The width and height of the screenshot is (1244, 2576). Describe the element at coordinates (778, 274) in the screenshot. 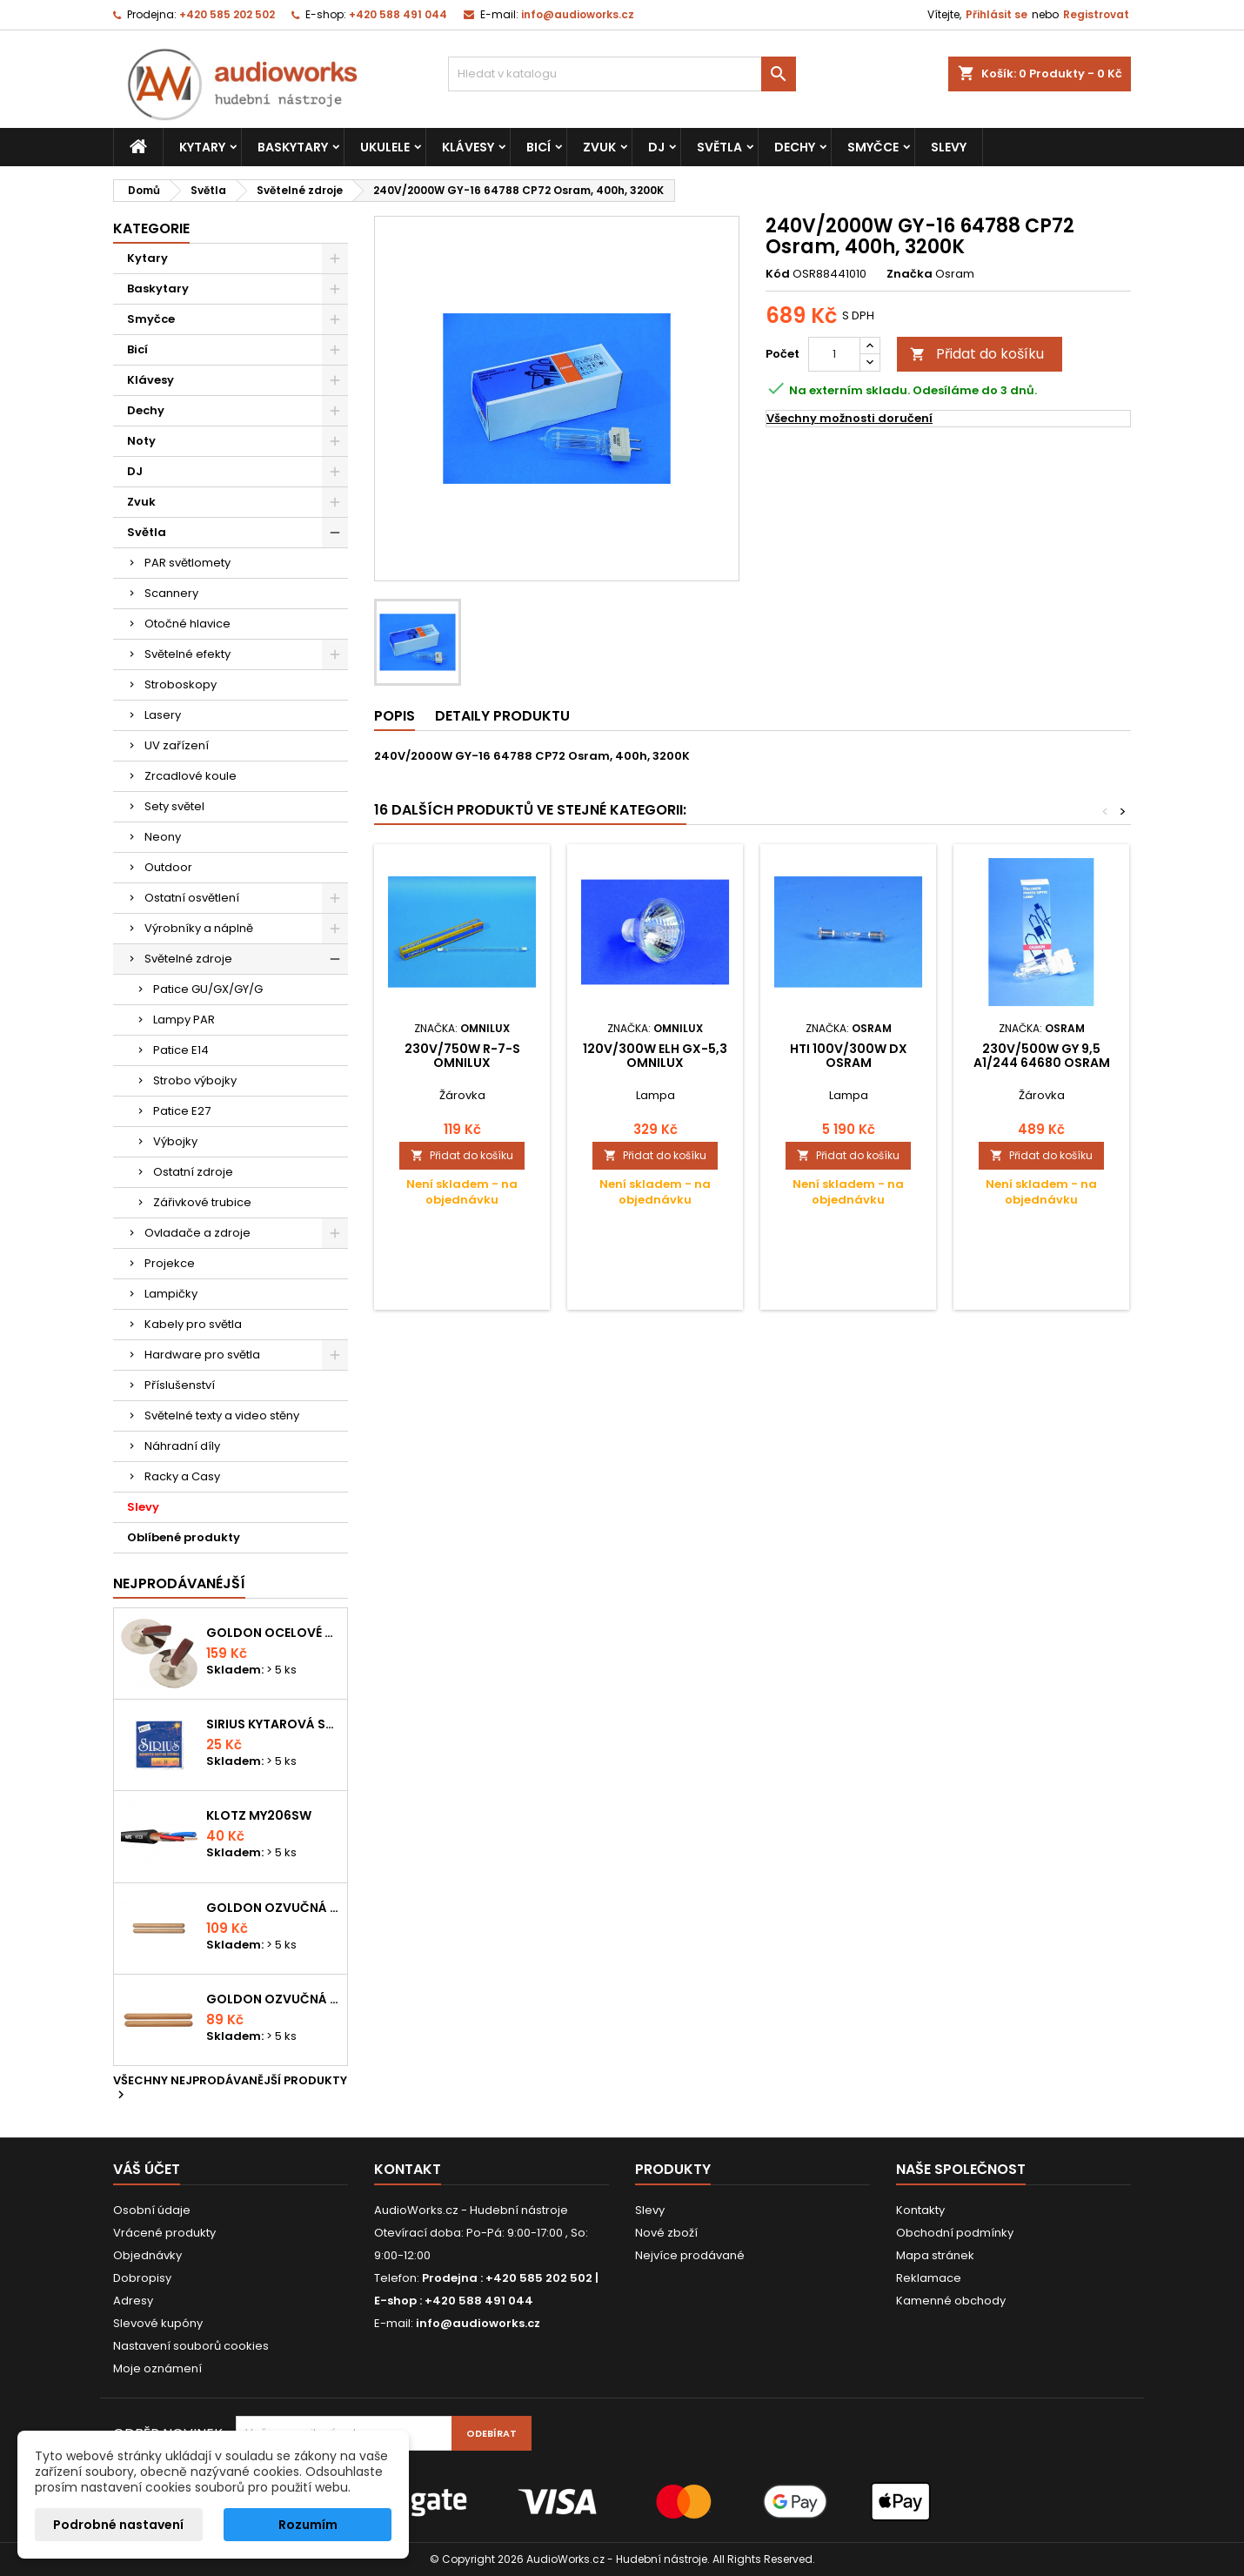

I see `Kód` at that location.